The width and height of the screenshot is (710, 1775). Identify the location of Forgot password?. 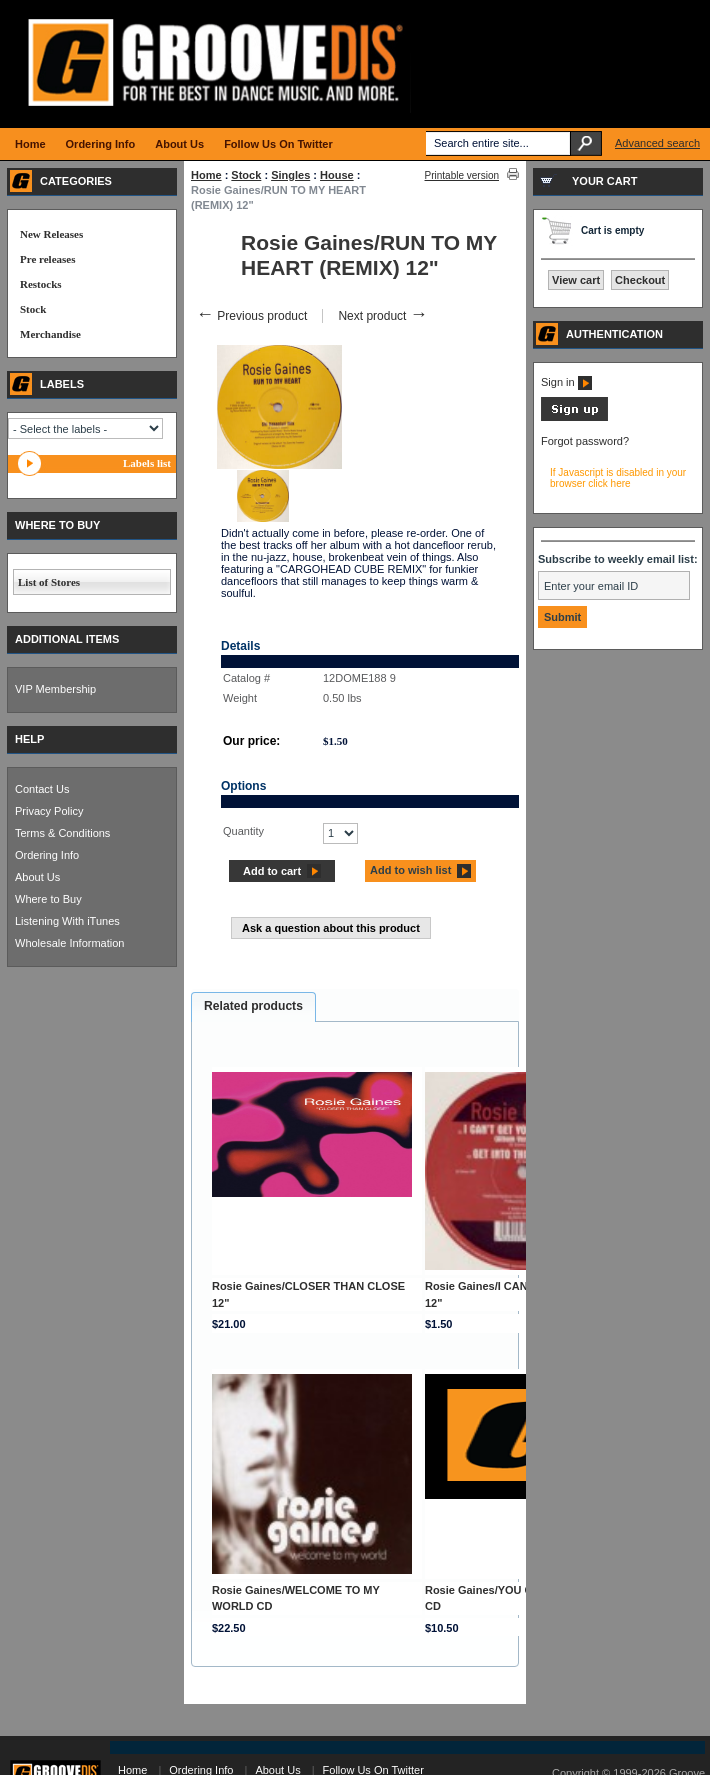
(585, 441).